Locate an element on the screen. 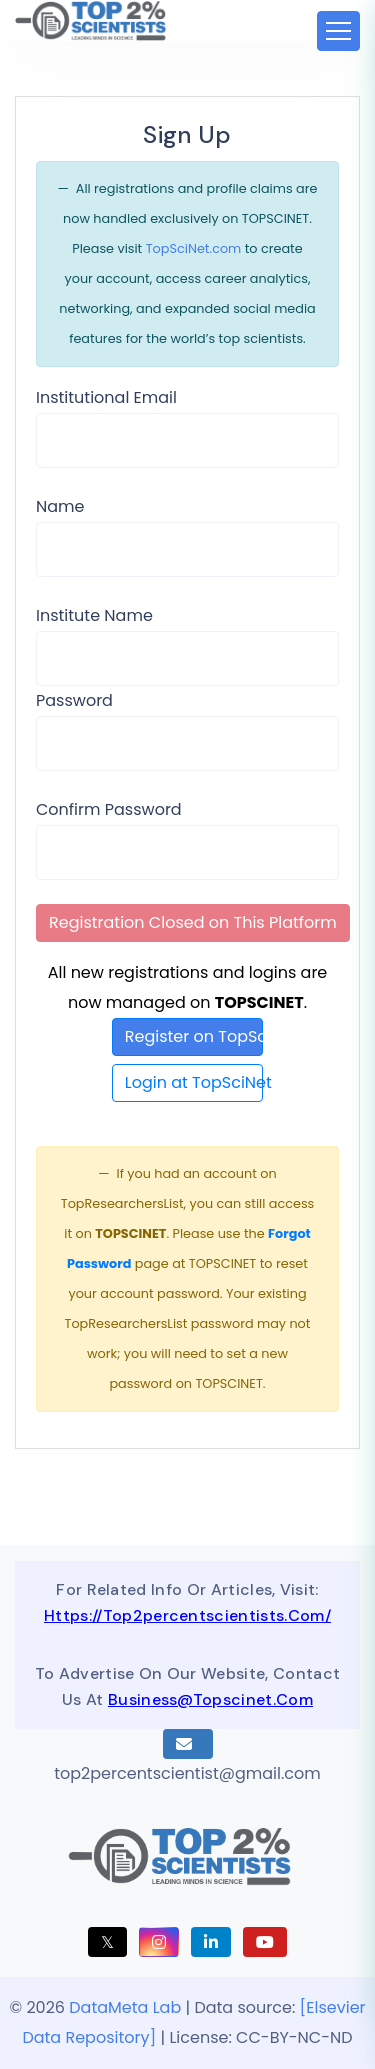 The height and width of the screenshot is (2069, 375). business@topscinet.com is located at coordinates (210, 1699).